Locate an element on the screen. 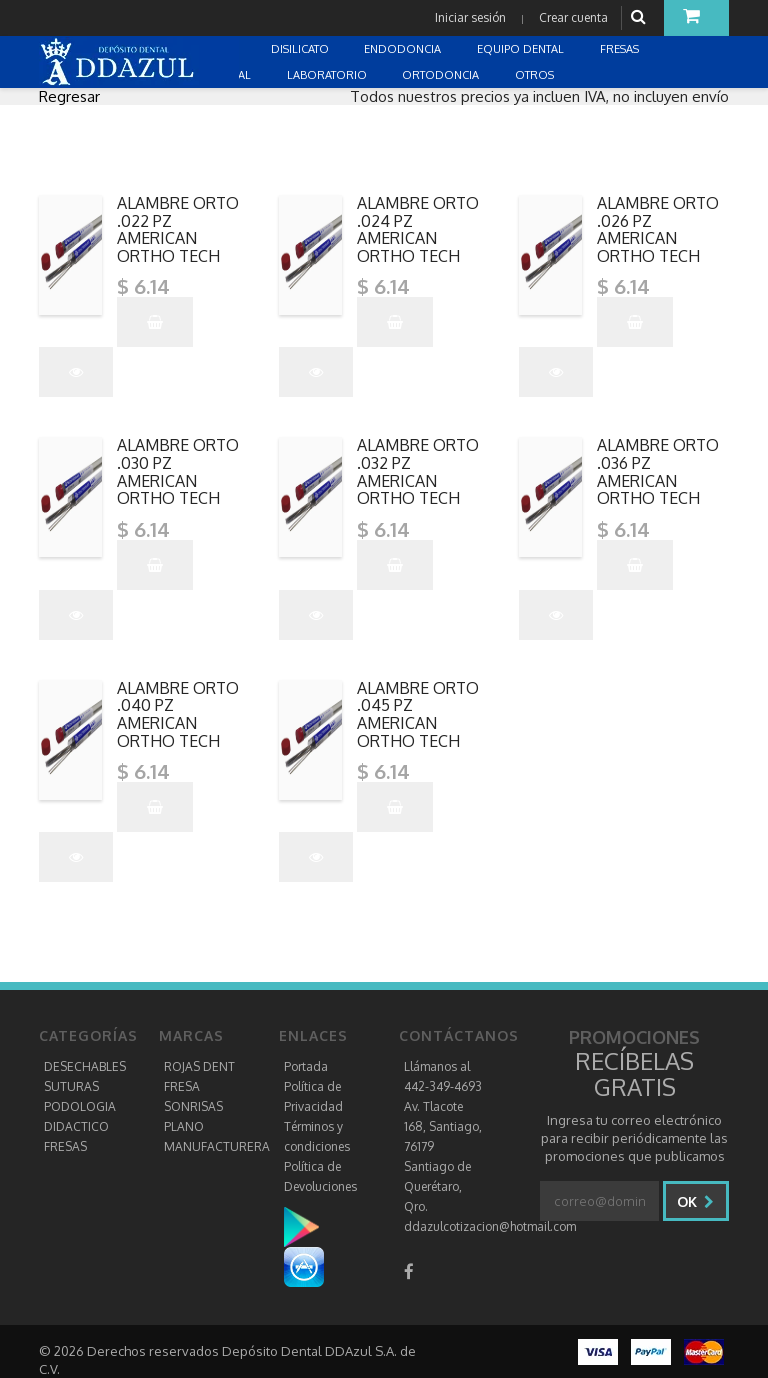  Ok is located at coordinates (695, 1201).